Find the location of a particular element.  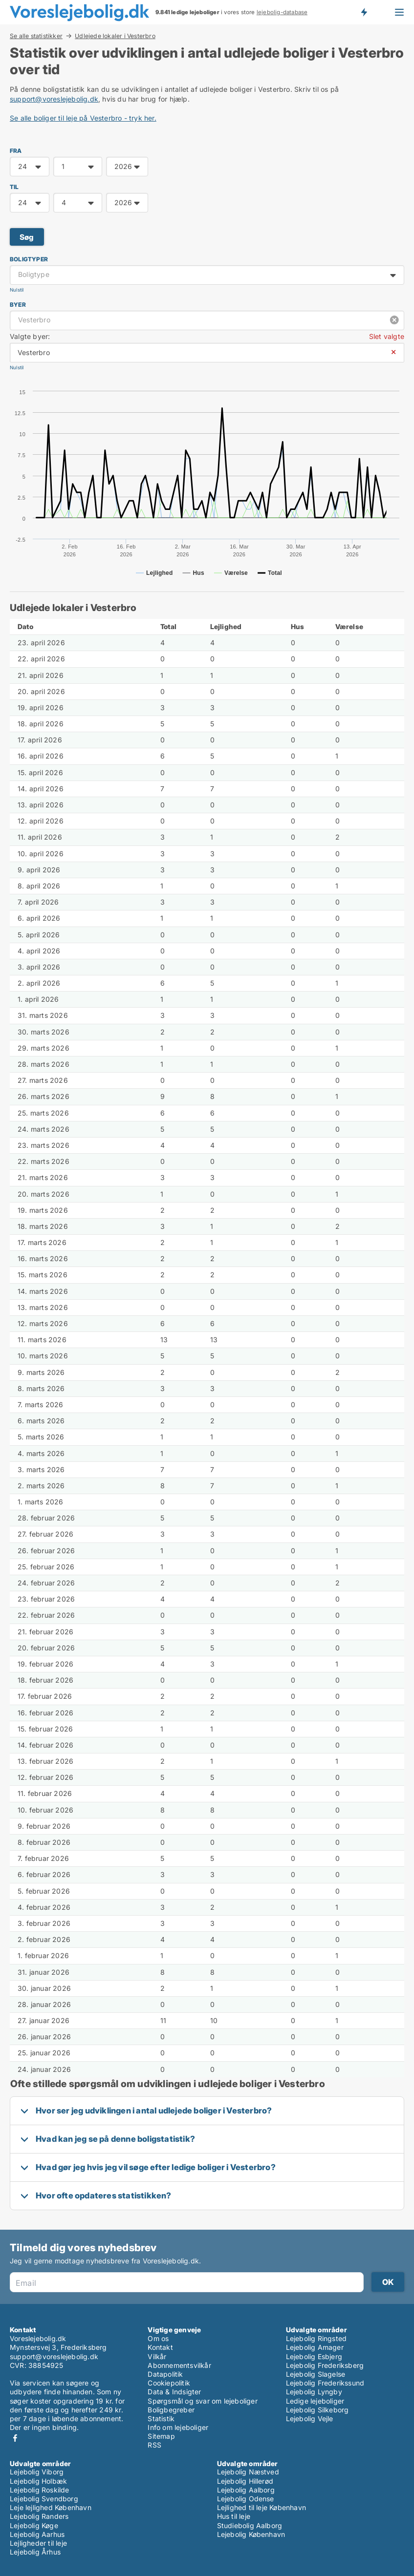

Søg is located at coordinates (27, 237).